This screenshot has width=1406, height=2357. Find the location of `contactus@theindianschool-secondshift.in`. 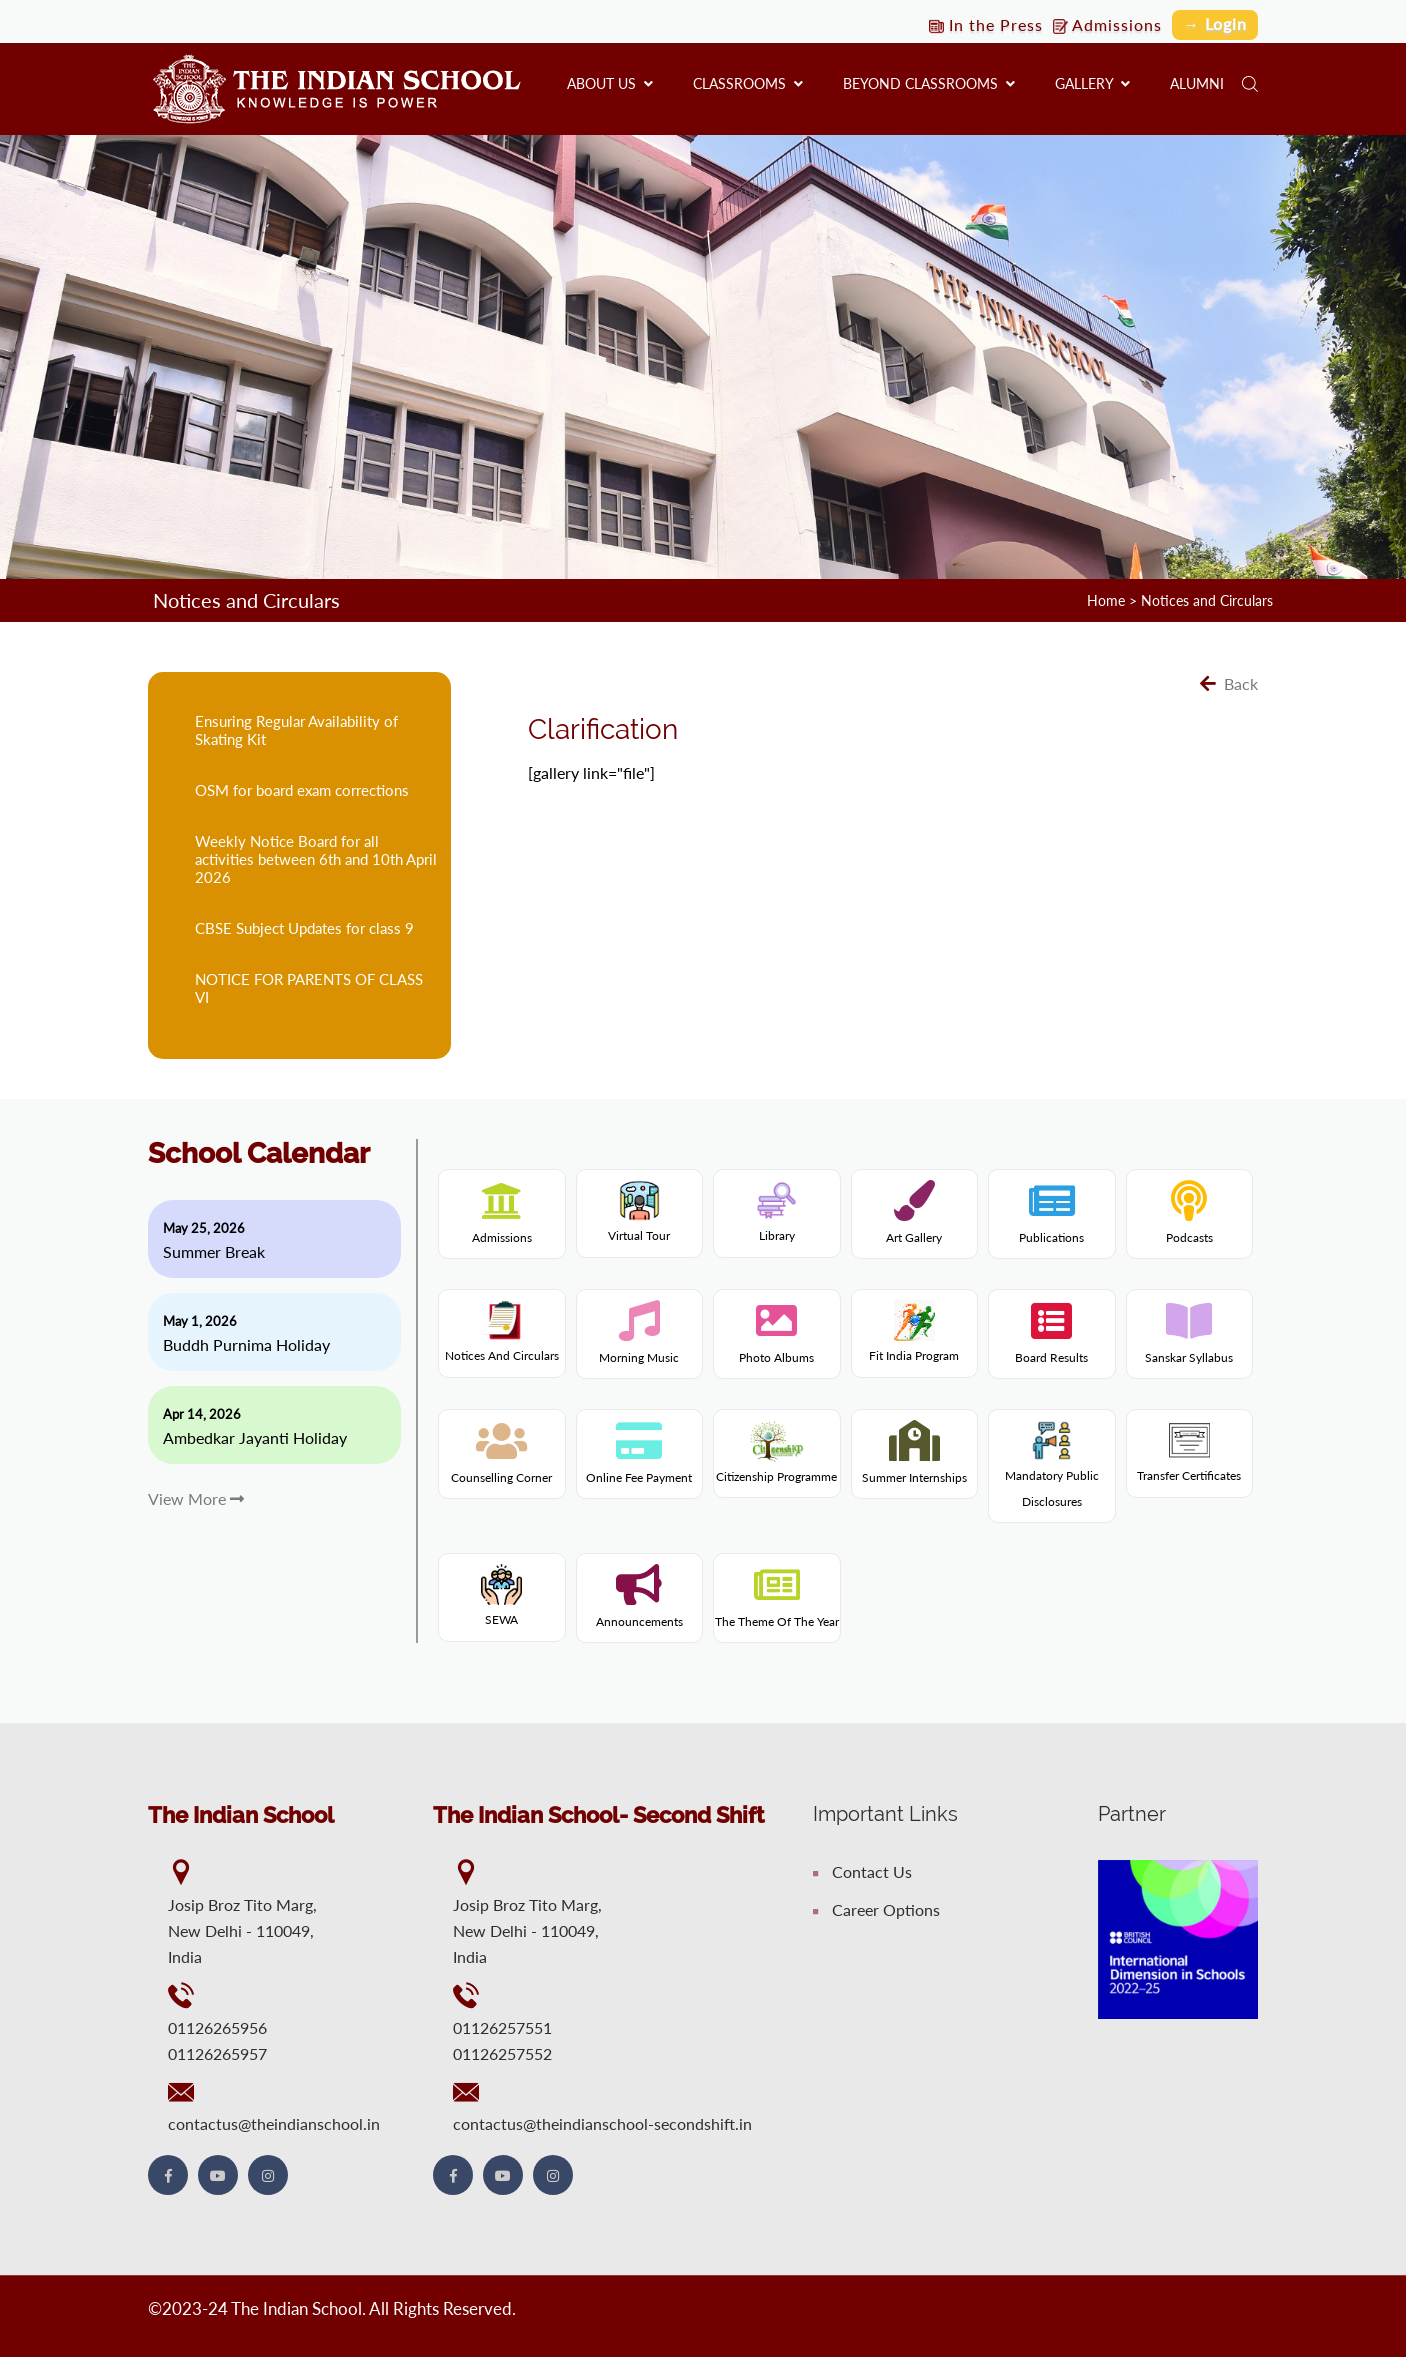

contactus@theindianschool-secondshift.in is located at coordinates (602, 2123).